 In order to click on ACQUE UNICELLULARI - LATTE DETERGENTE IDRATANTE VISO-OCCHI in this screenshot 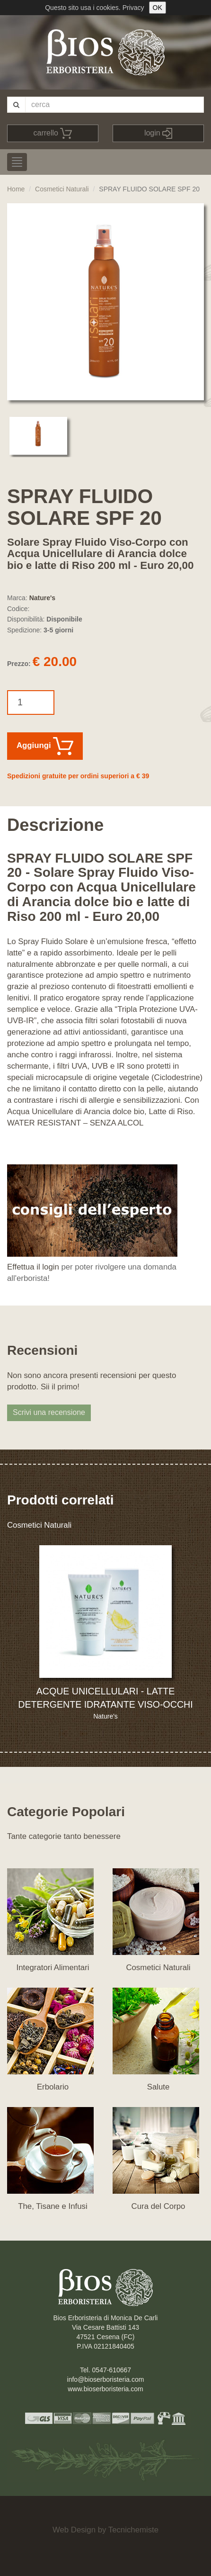, I will do `click(105, 1698)`.